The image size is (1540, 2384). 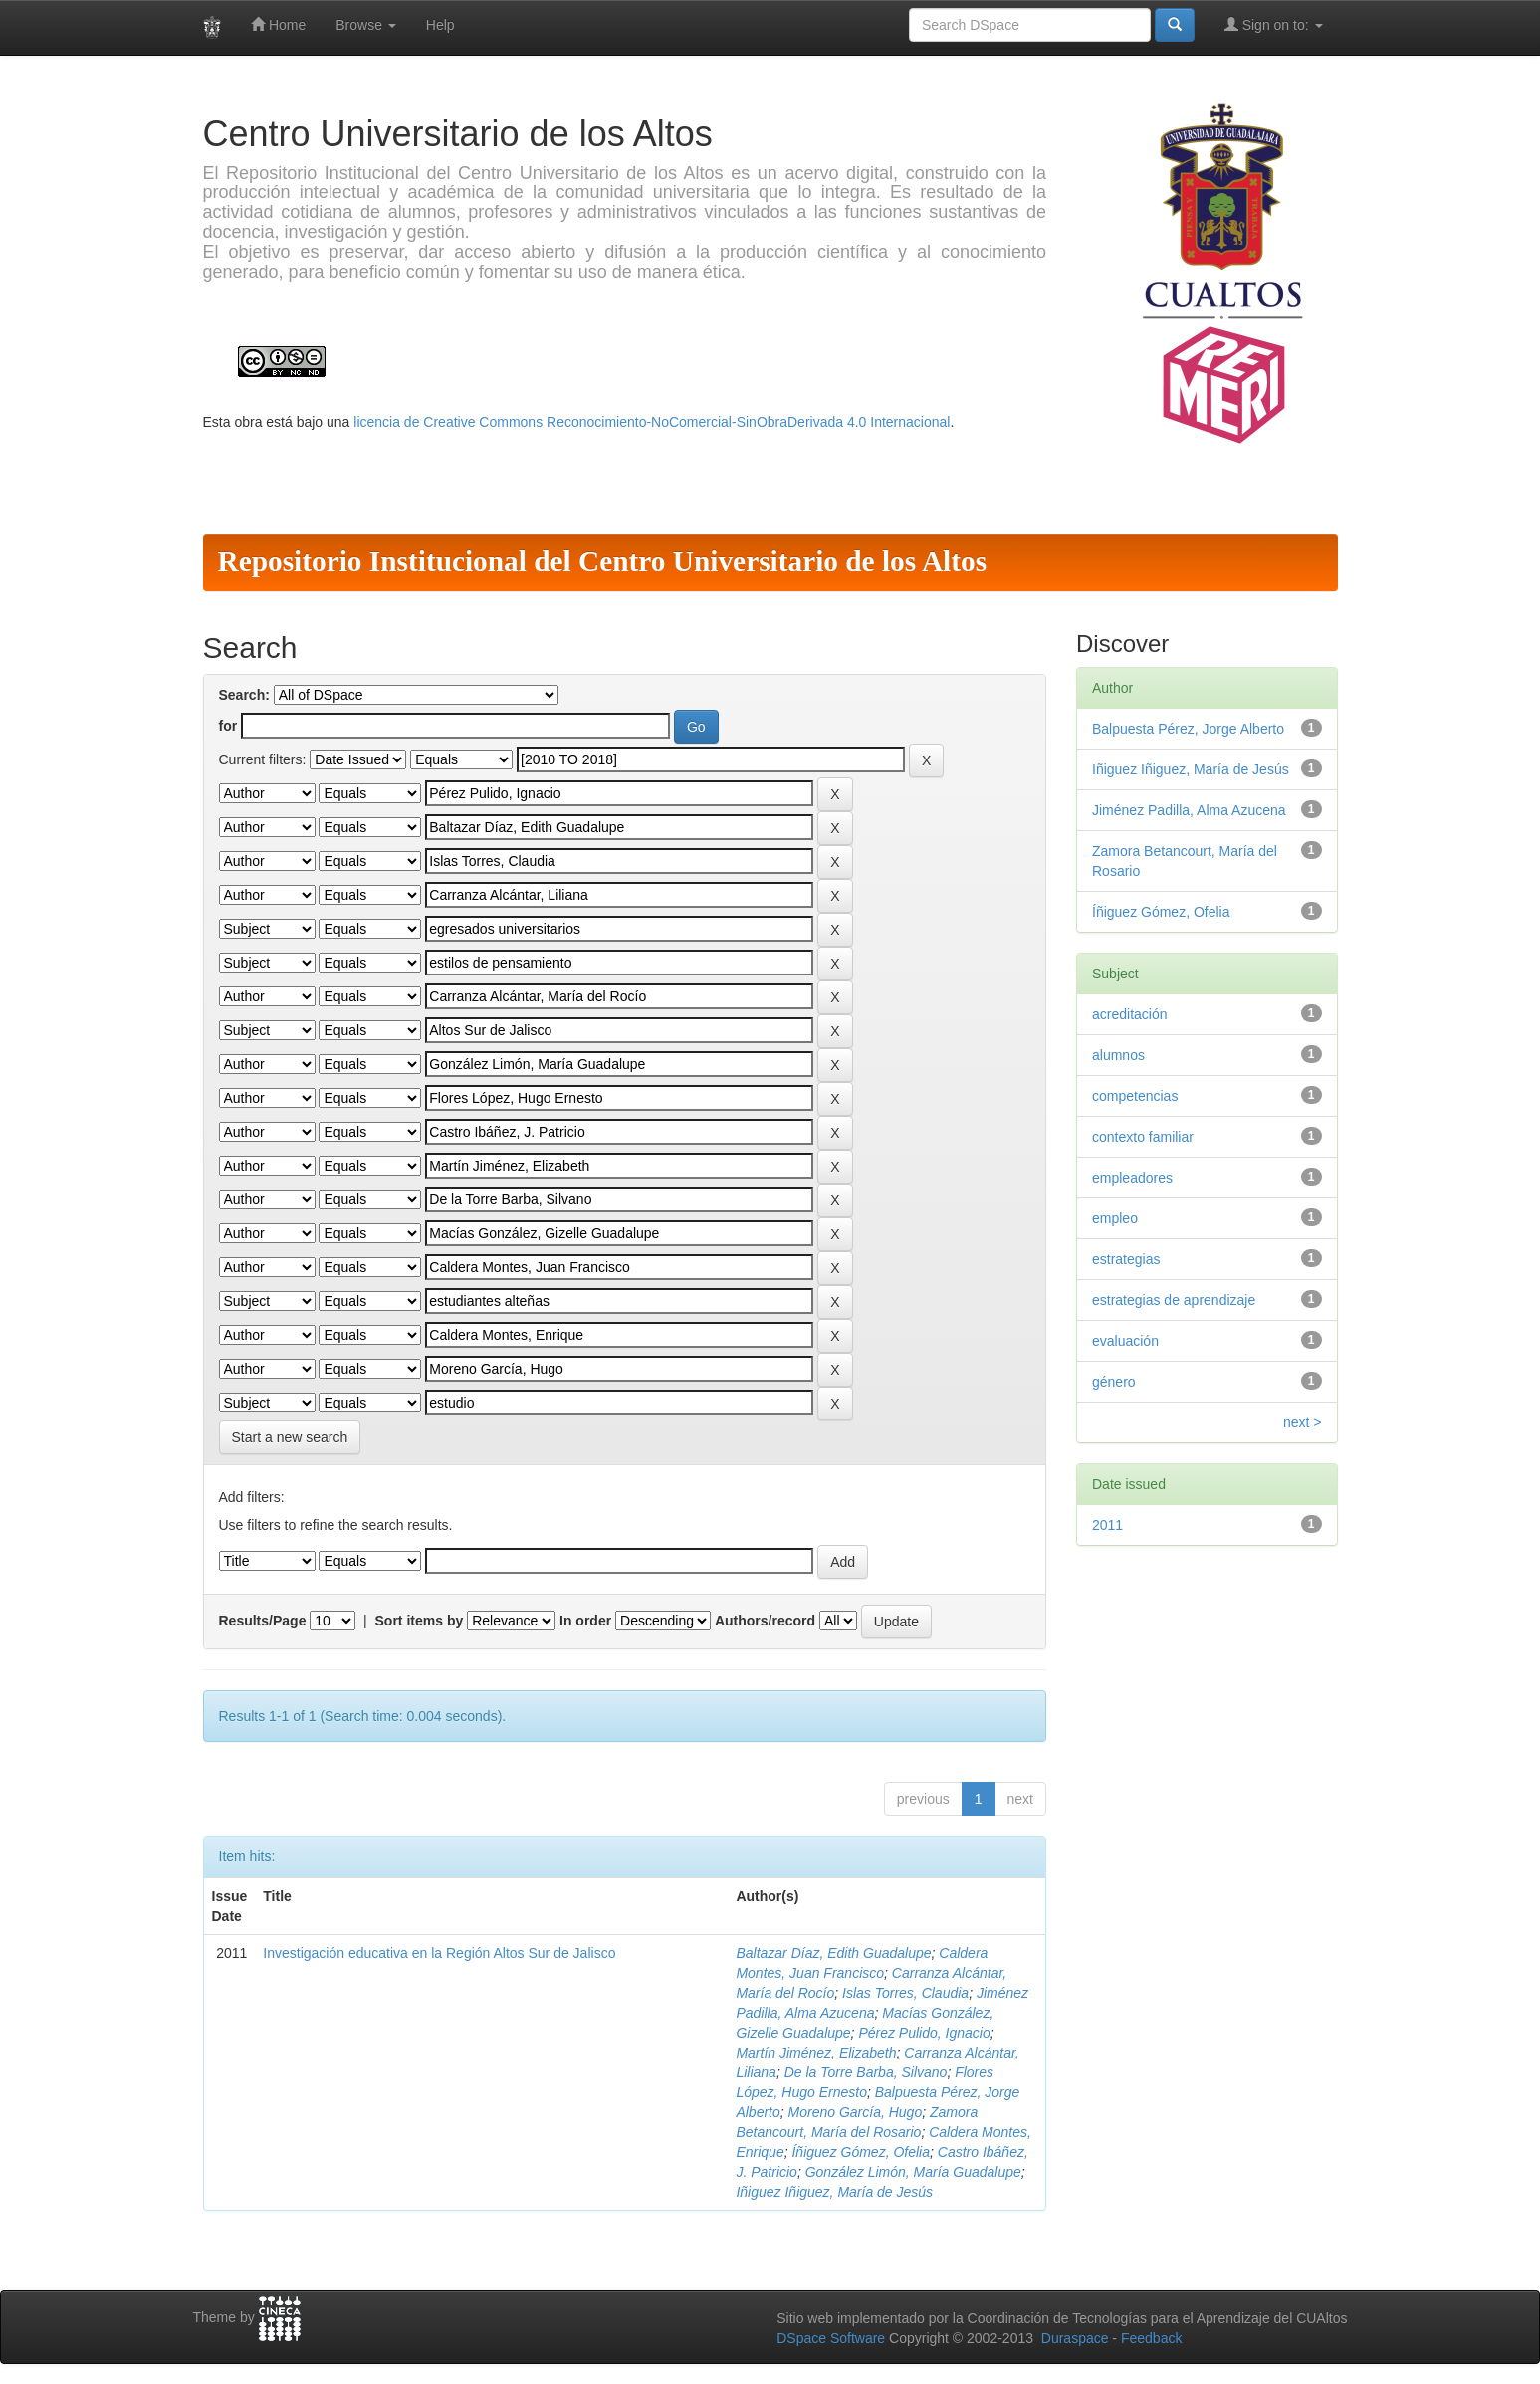 I want to click on Help, so click(x=440, y=25).